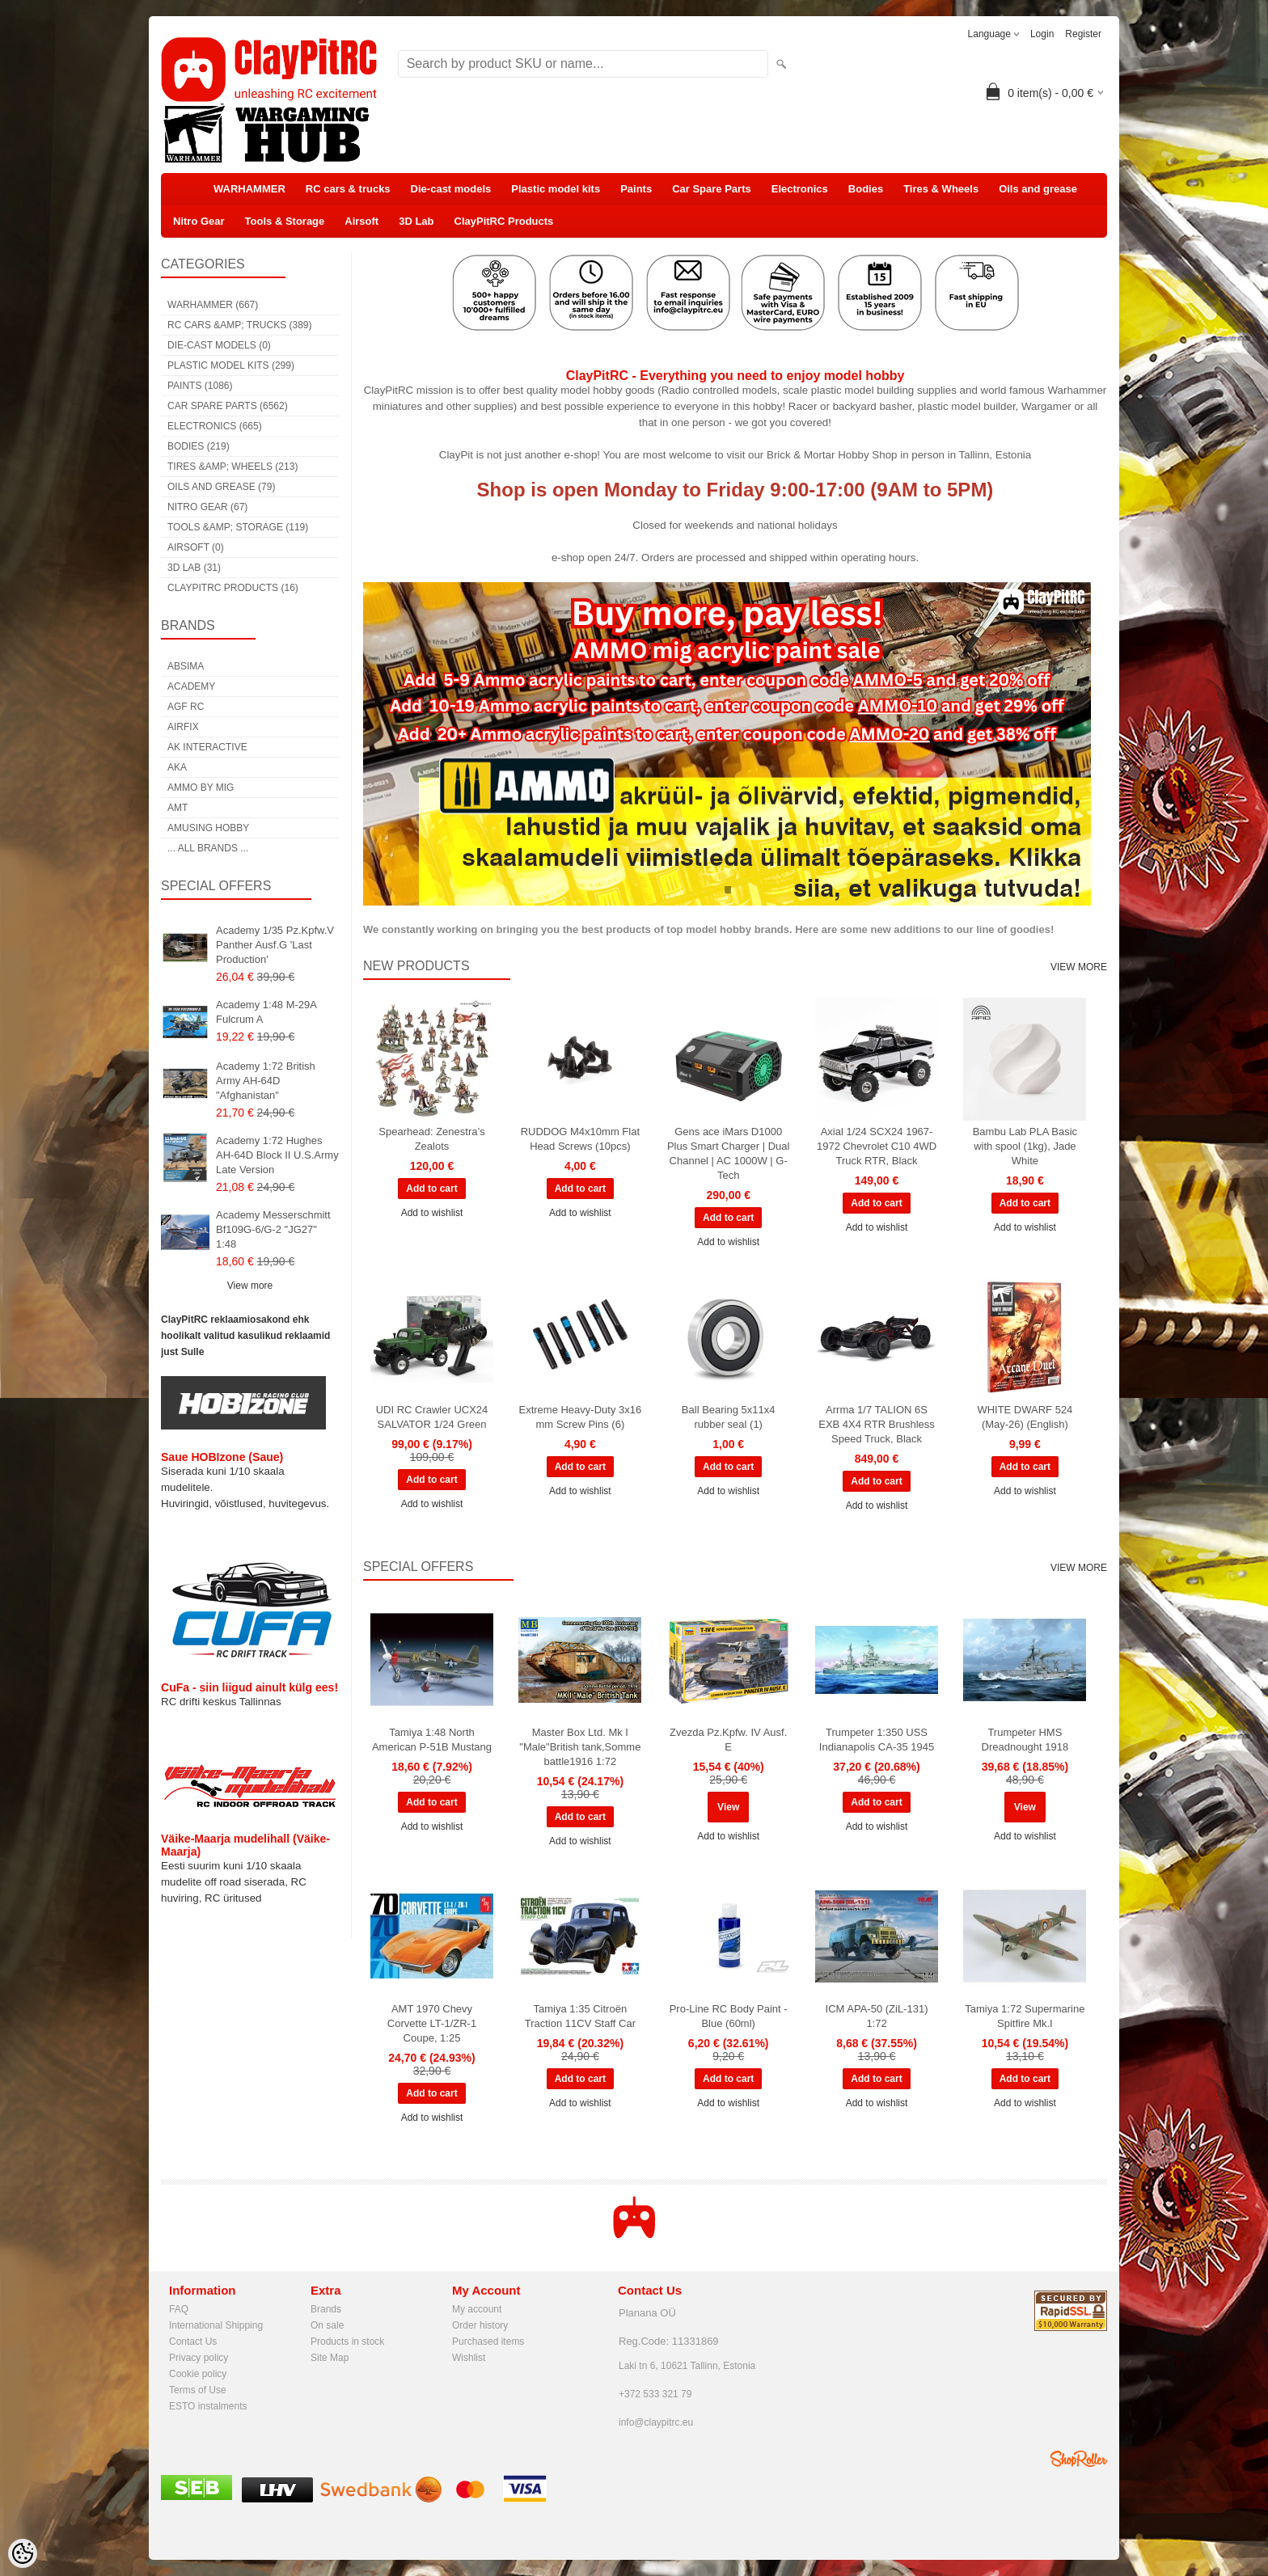 This screenshot has height=2576, width=1268. What do you see at coordinates (1024, 2016) in the screenshot?
I see `Tamiya 1:72 Supermarine Spitfire Mk.I` at bounding box center [1024, 2016].